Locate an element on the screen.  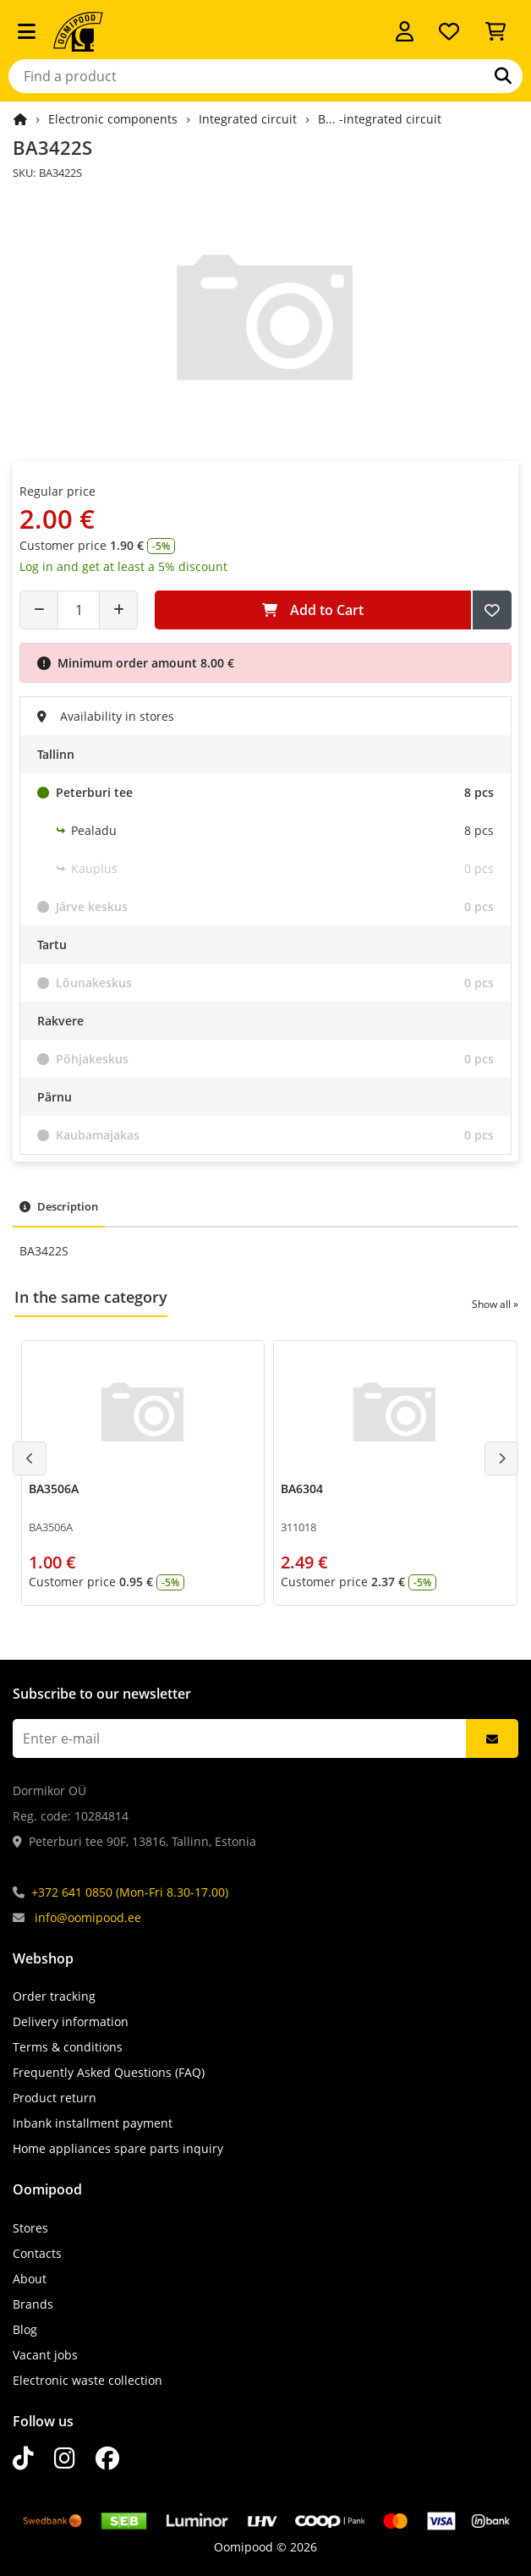
[Log in] is located at coordinates (404, 31).